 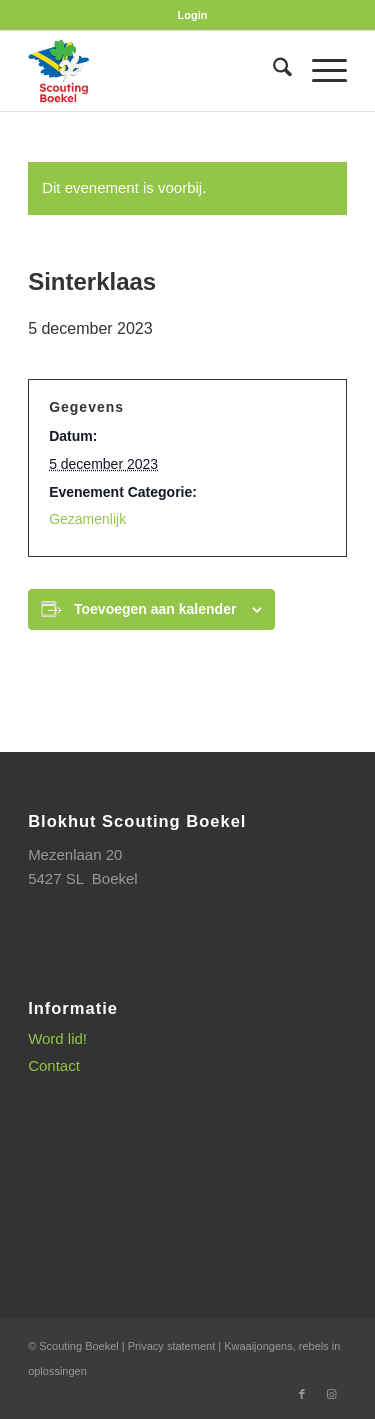 I want to click on Privacy statement |, so click(x=176, y=1346).